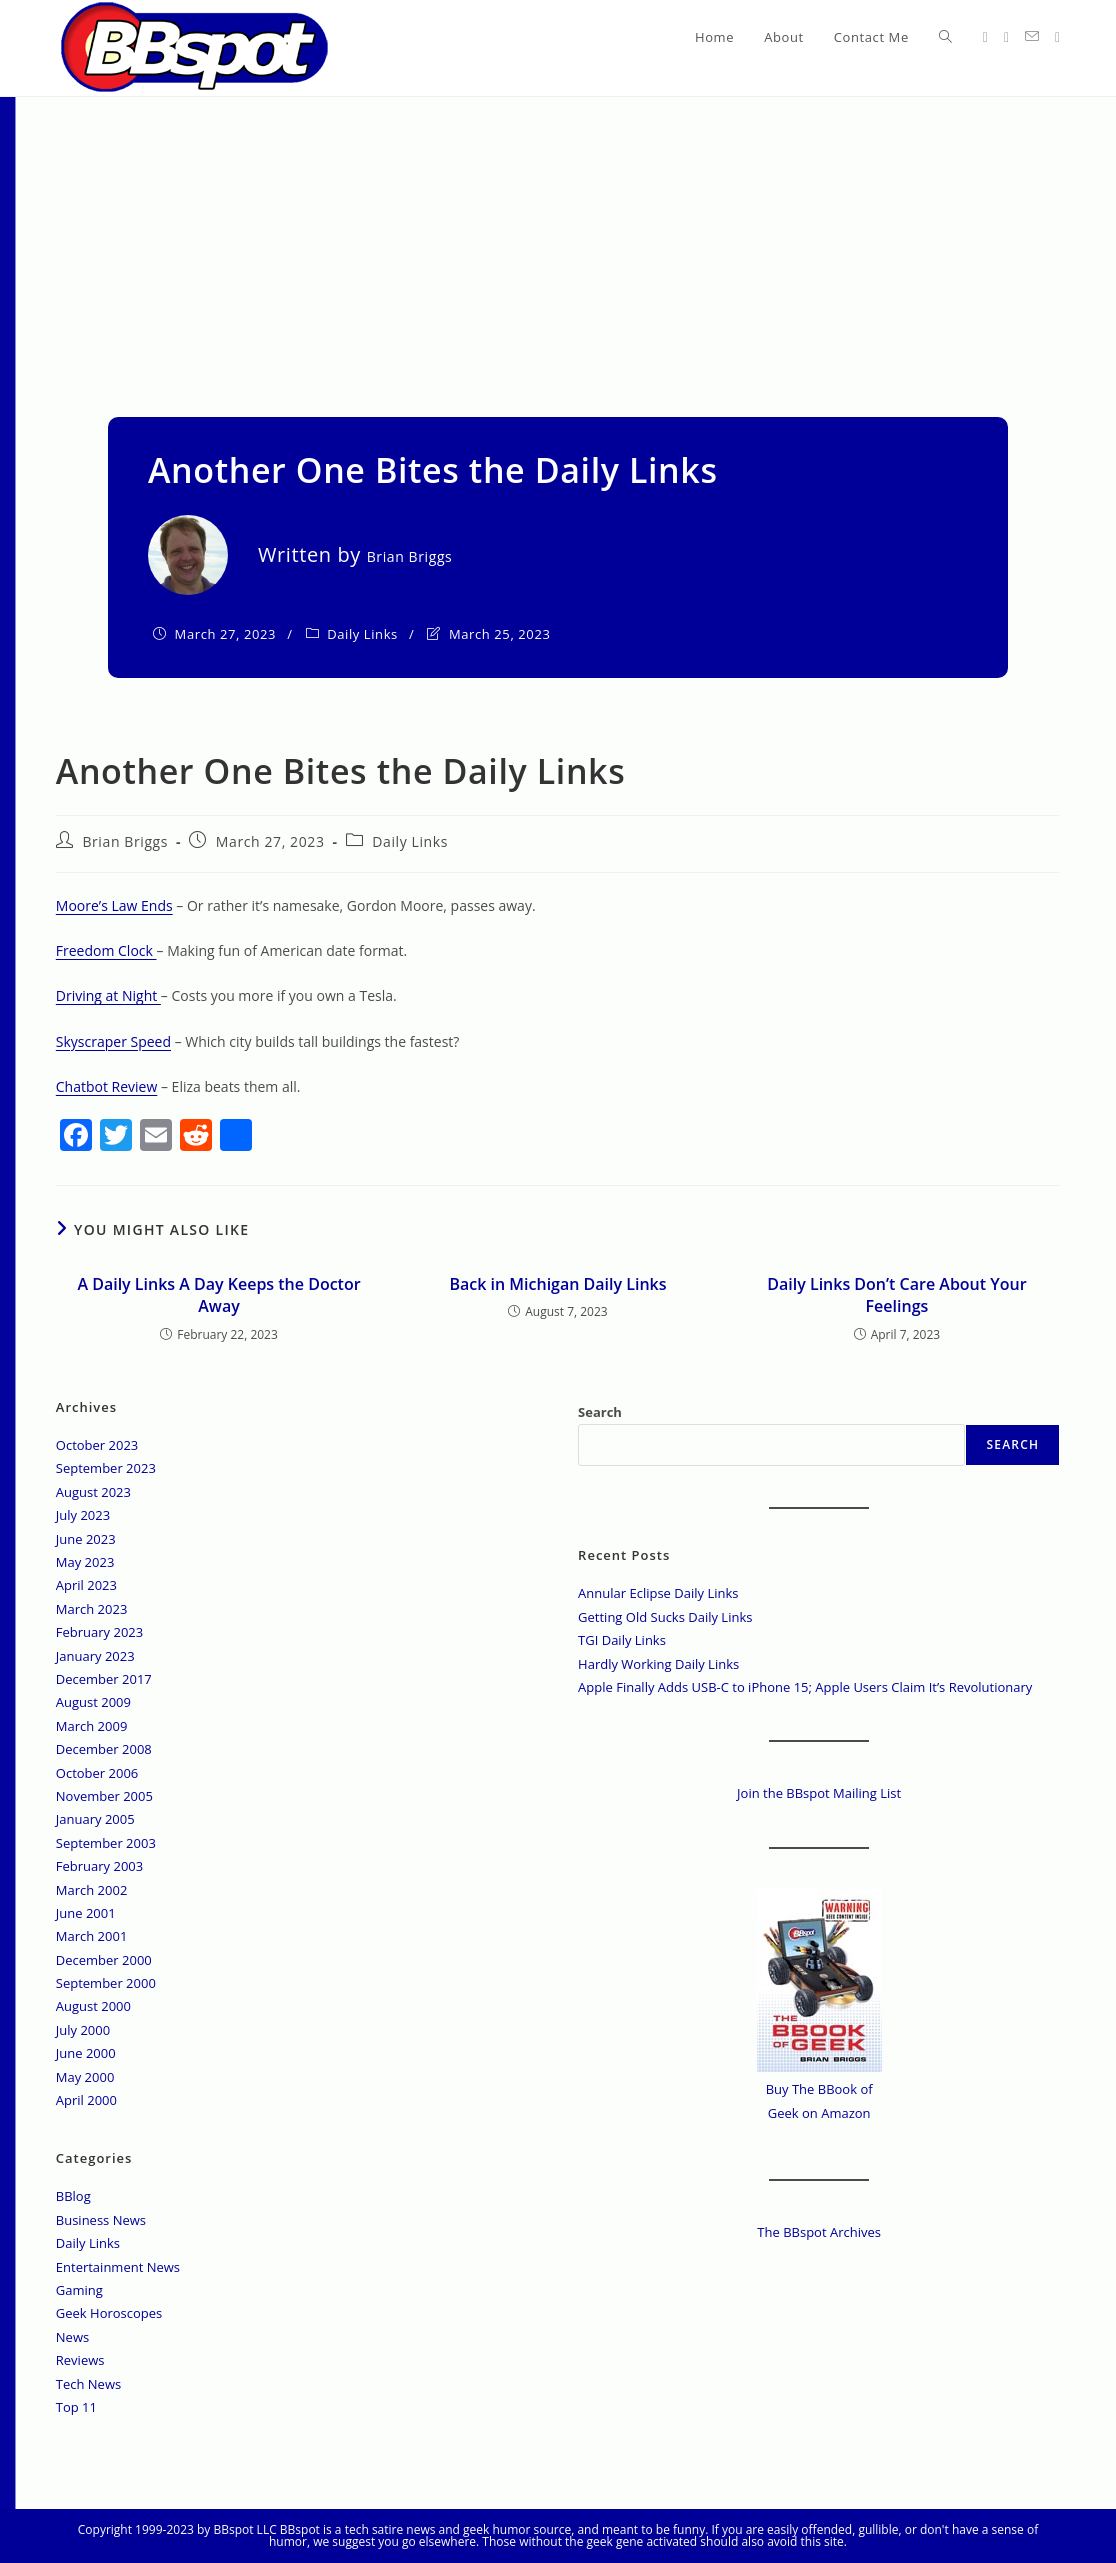 The image size is (1116, 2563). I want to click on Daily Links Don’t Care About Your Feelings, so click(896, 1295).